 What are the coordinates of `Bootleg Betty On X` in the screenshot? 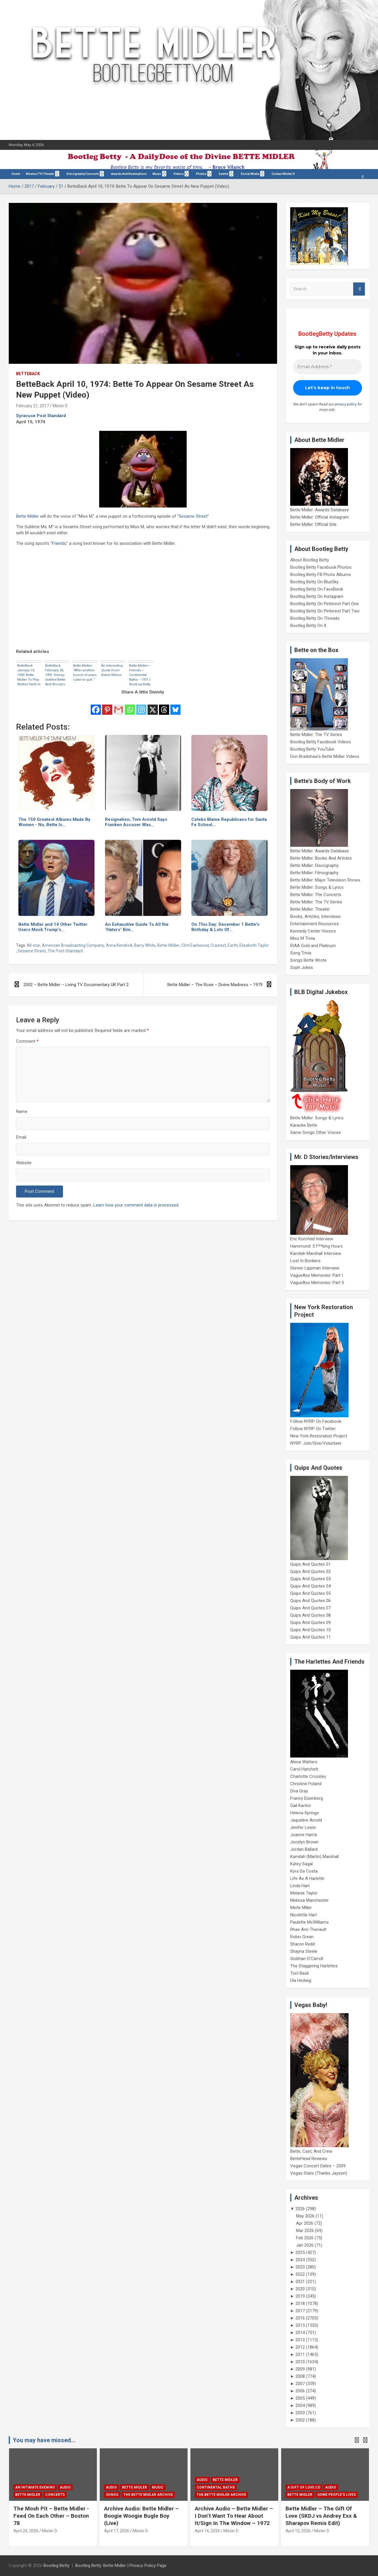 It's located at (308, 625).